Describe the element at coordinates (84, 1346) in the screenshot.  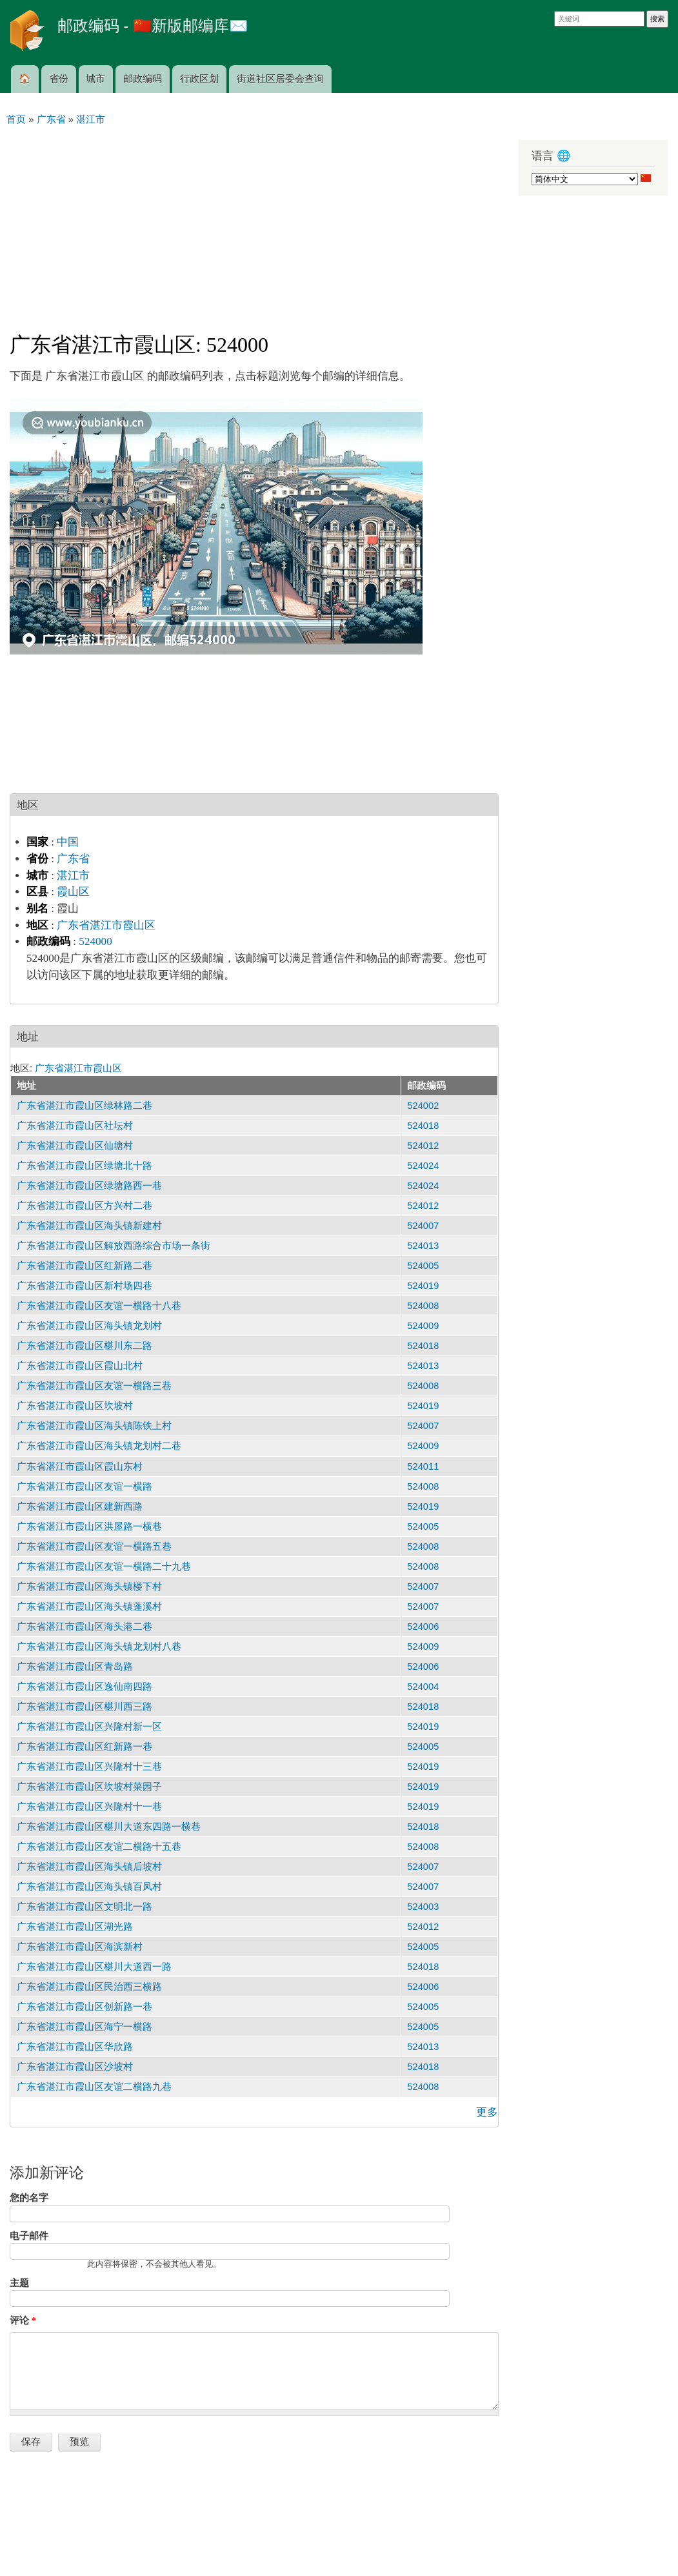
I see `广东省湛江市霞山区椹川东二路` at that location.